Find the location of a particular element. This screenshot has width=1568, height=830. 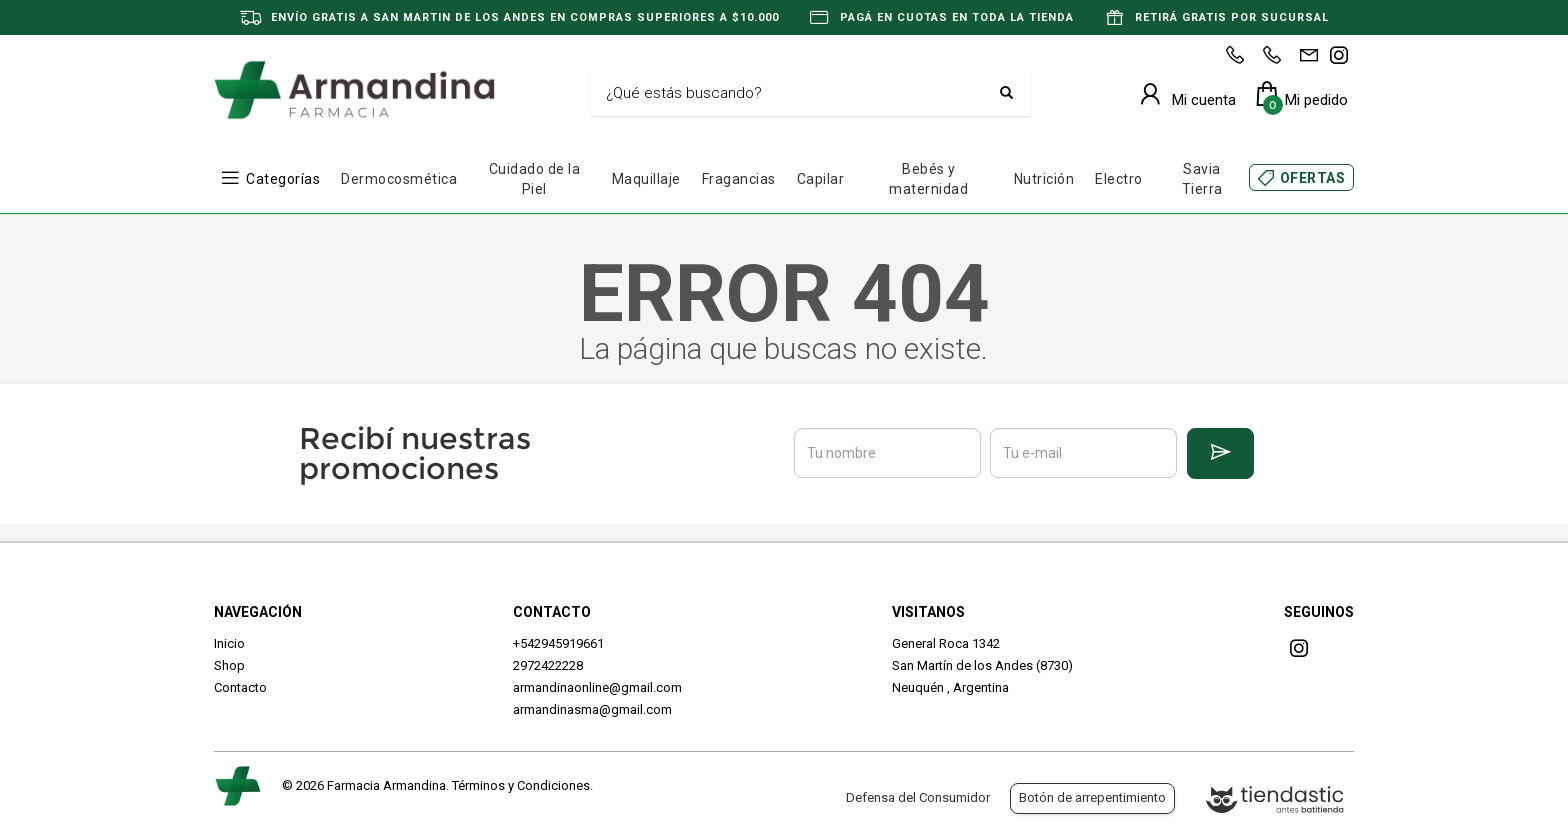

Nutrición is located at coordinates (1044, 179).